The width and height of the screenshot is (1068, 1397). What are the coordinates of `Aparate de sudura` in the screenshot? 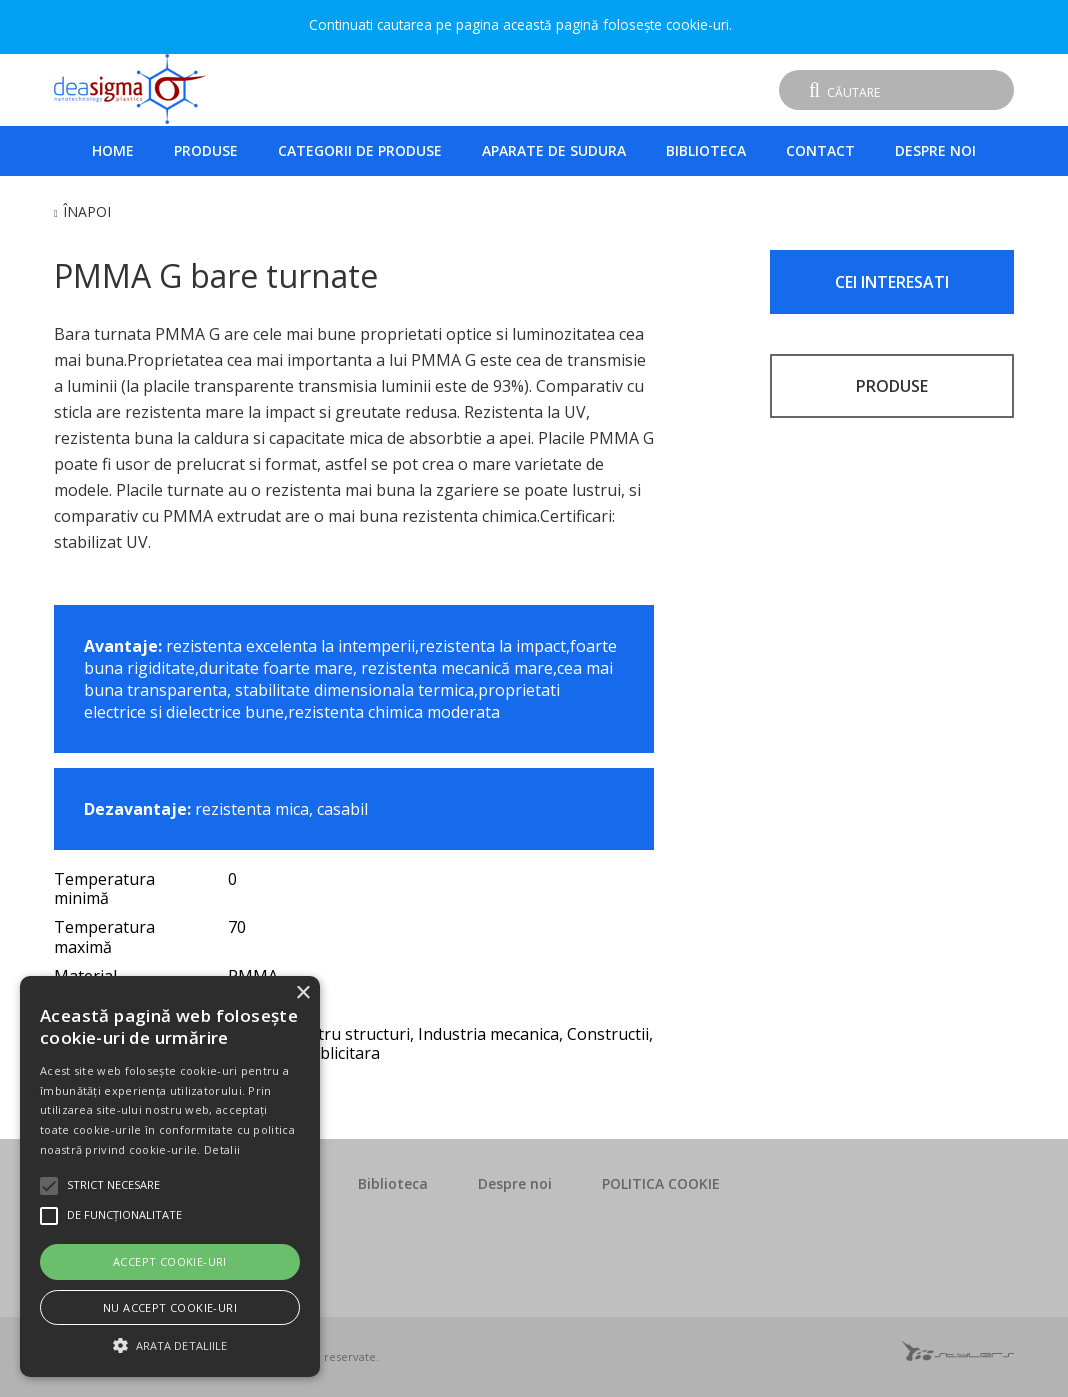 It's located at (554, 150).